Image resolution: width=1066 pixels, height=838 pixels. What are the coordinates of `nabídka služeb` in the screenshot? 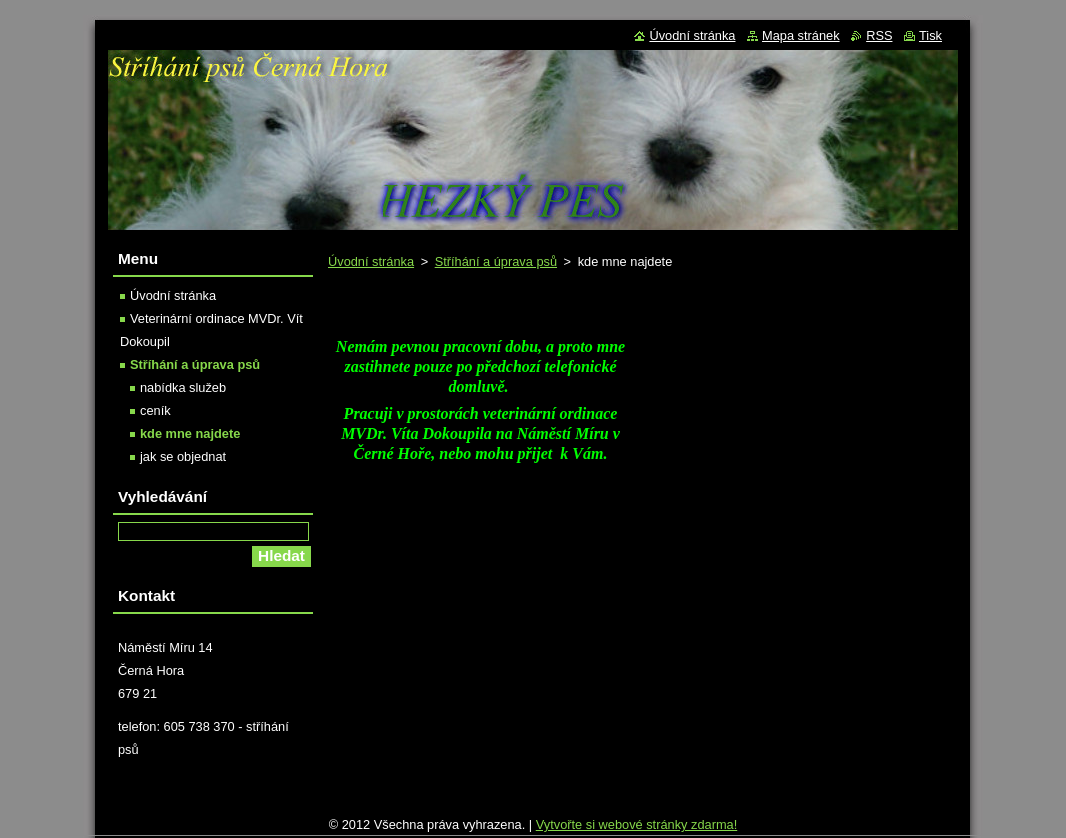 It's located at (183, 387).